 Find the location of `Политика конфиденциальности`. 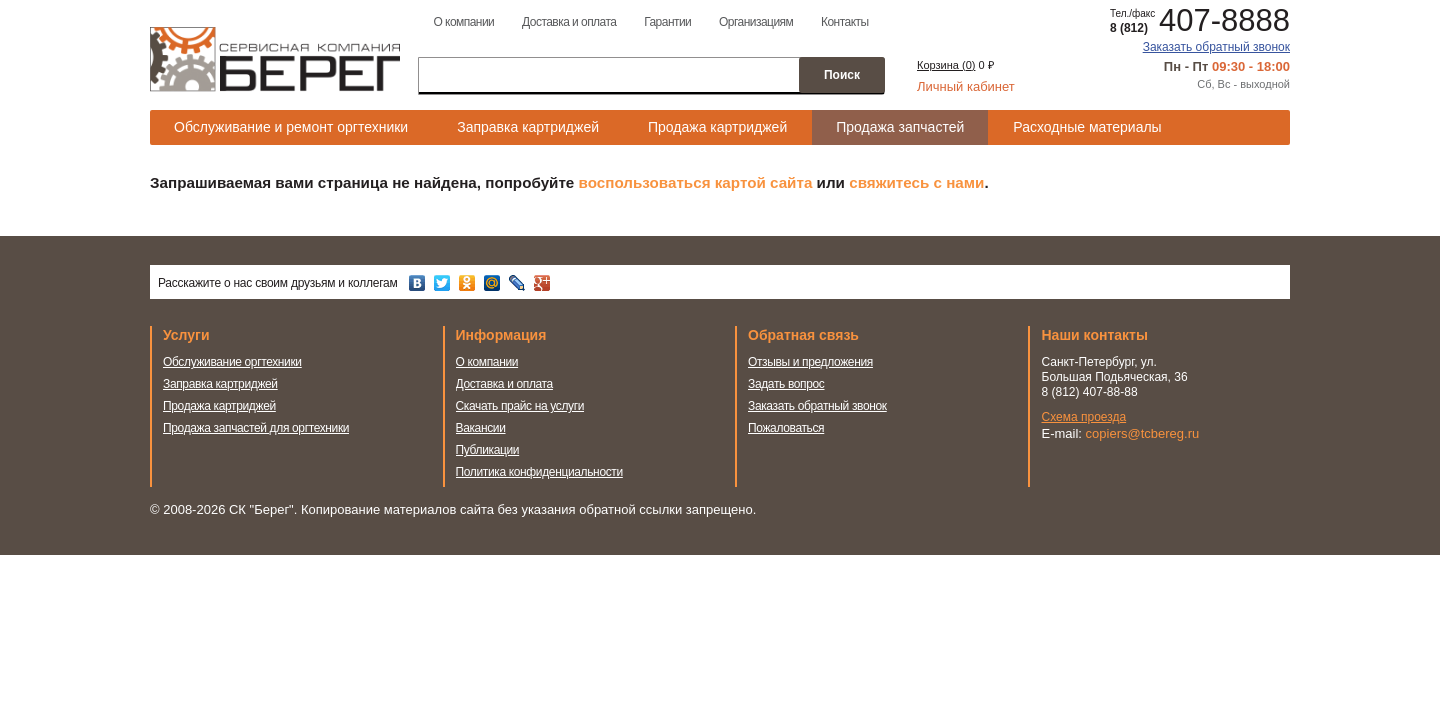

Политика конфиденциальности is located at coordinates (539, 472).